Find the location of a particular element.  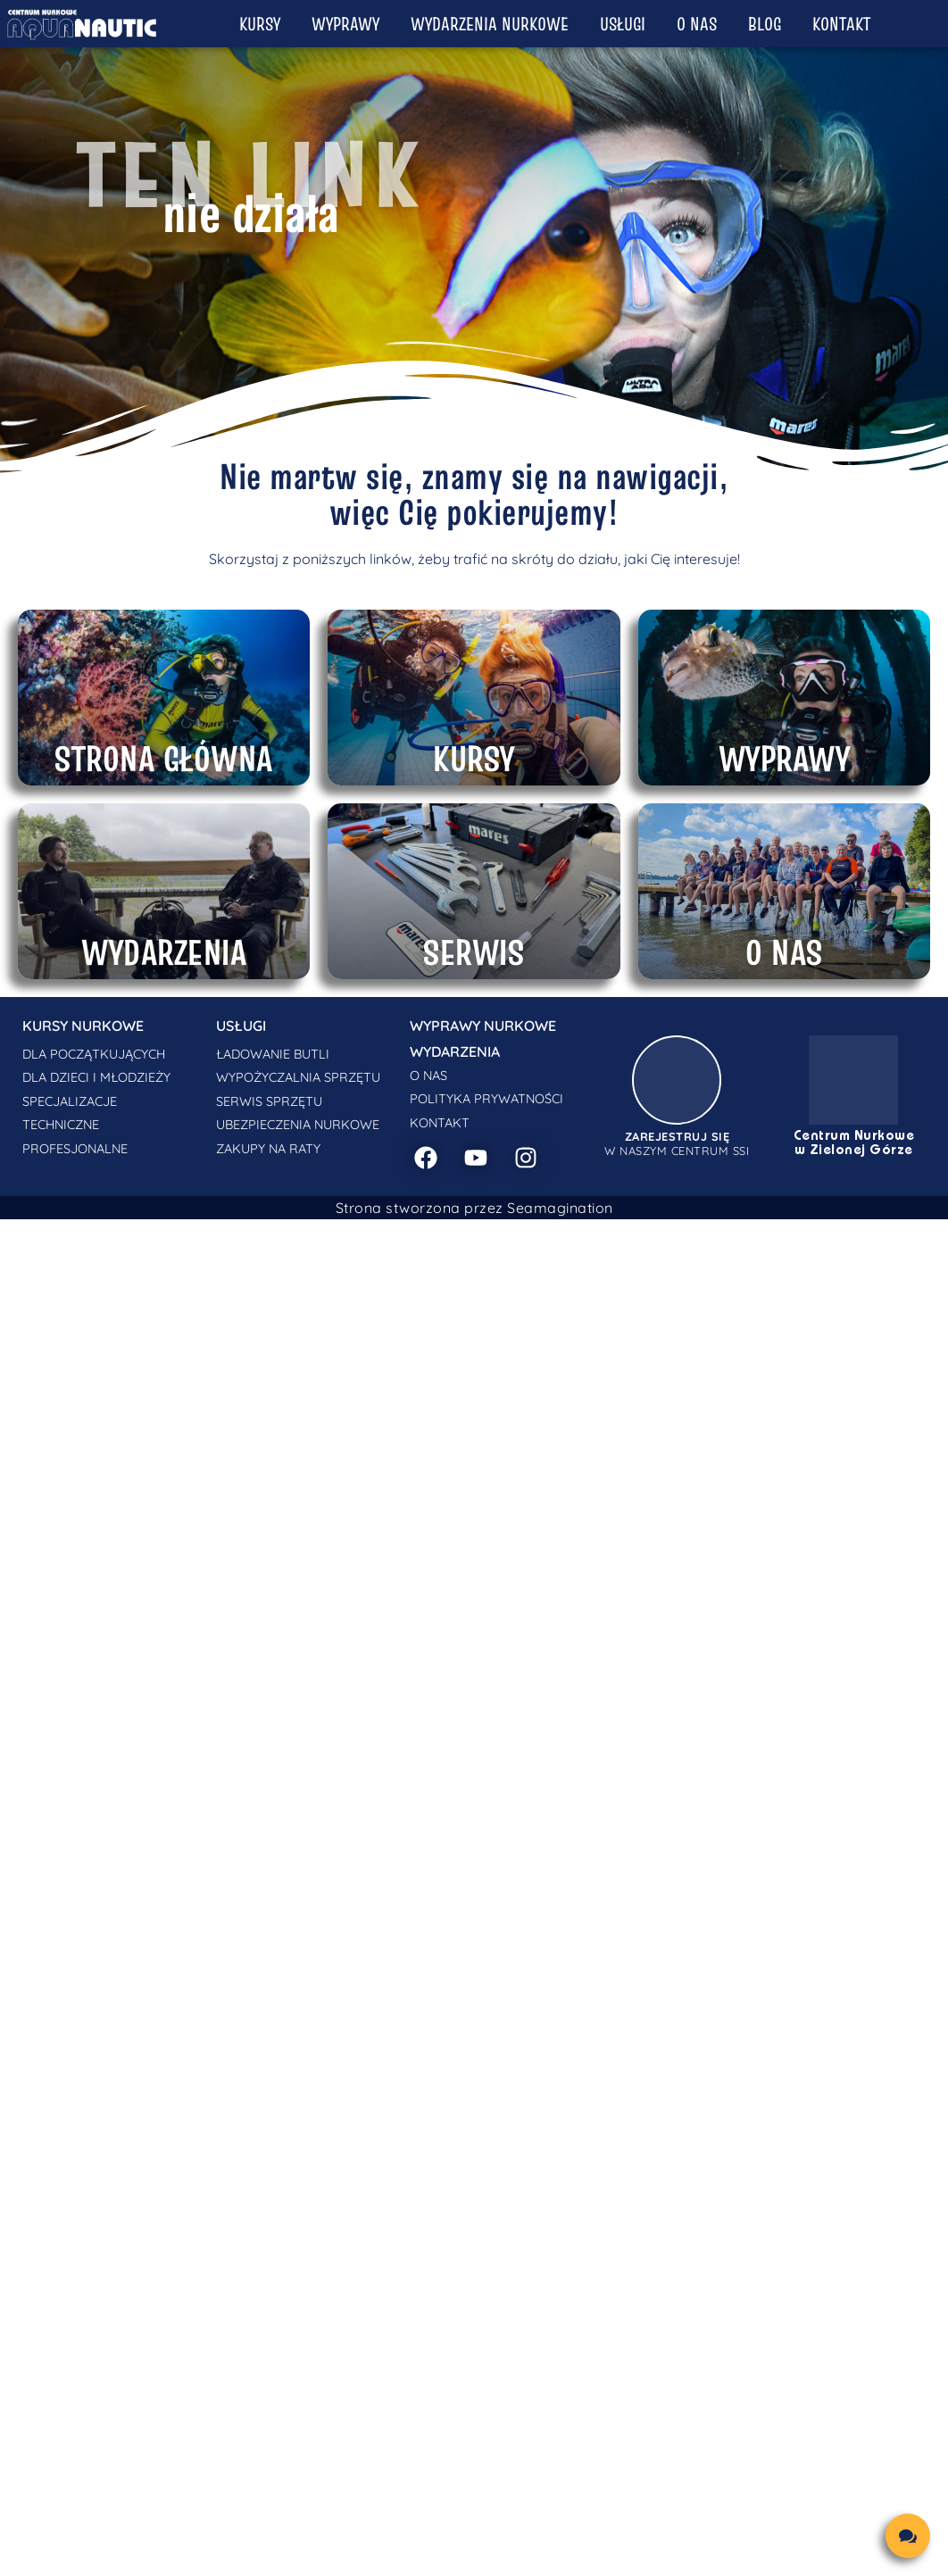

Centrum Nurkowe w Zielonej Górze is located at coordinates (854, 1143).